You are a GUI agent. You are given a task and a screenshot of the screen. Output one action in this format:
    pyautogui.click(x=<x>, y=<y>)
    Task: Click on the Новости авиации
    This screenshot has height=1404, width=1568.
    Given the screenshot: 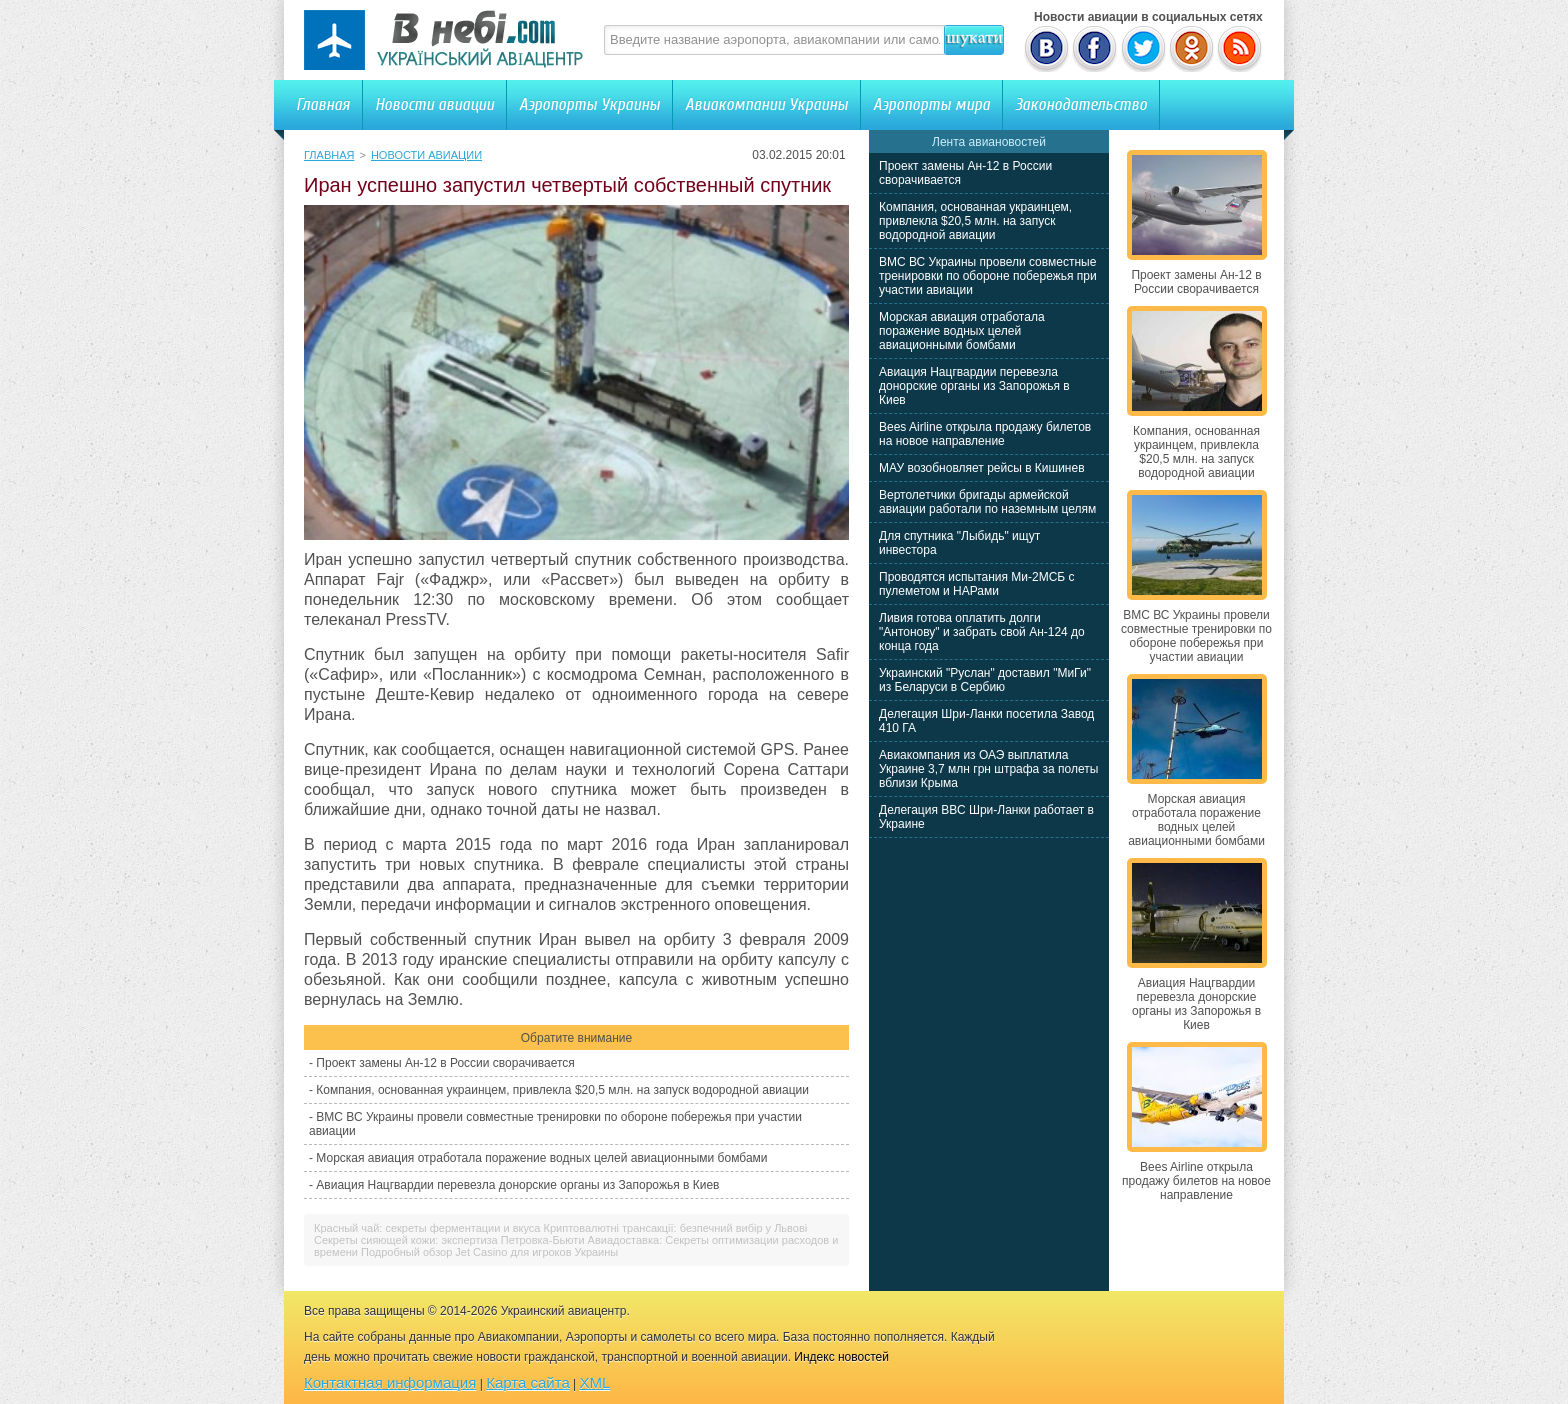 What is the action you would take?
    pyautogui.click(x=434, y=104)
    